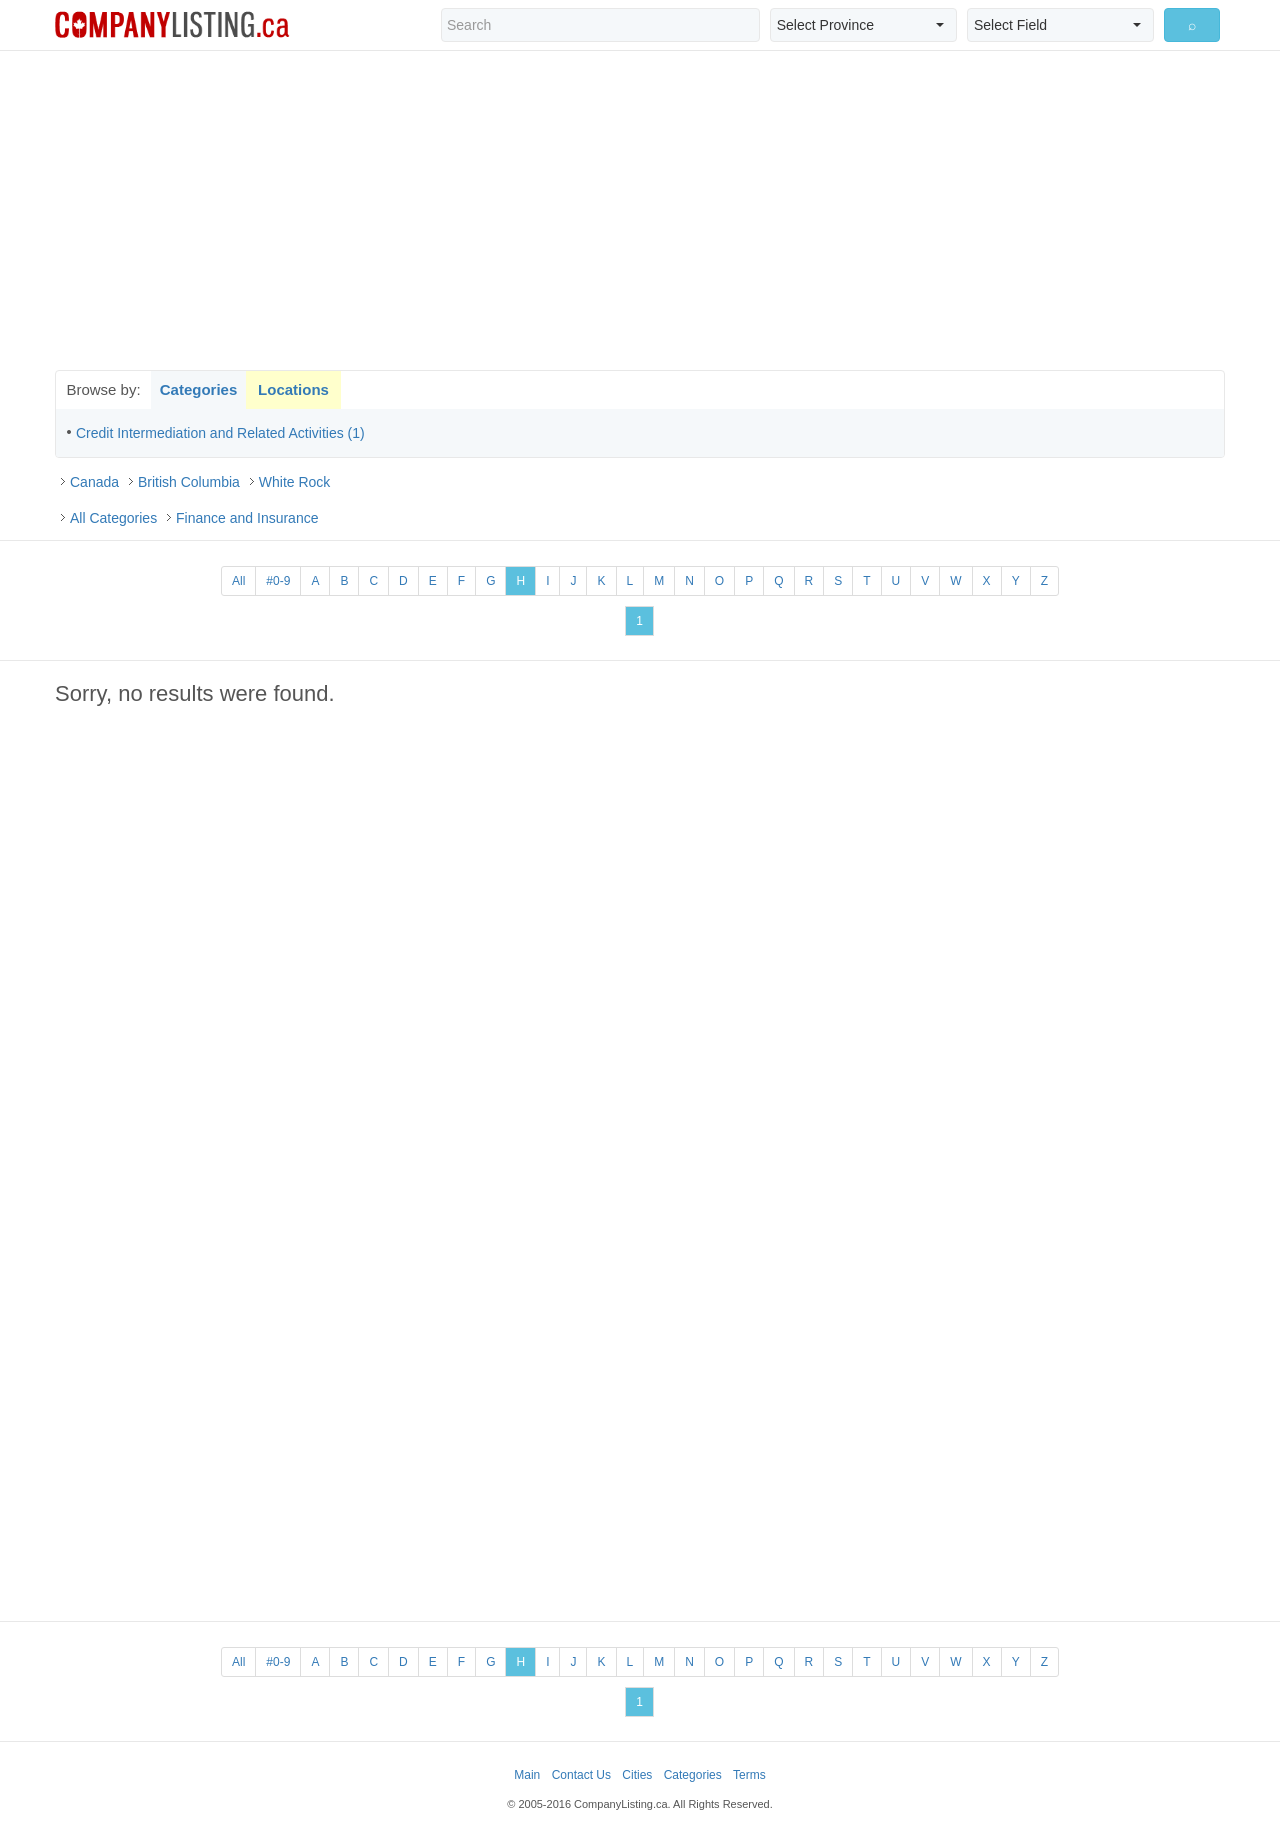  I want to click on British Columbia, so click(189, 482).